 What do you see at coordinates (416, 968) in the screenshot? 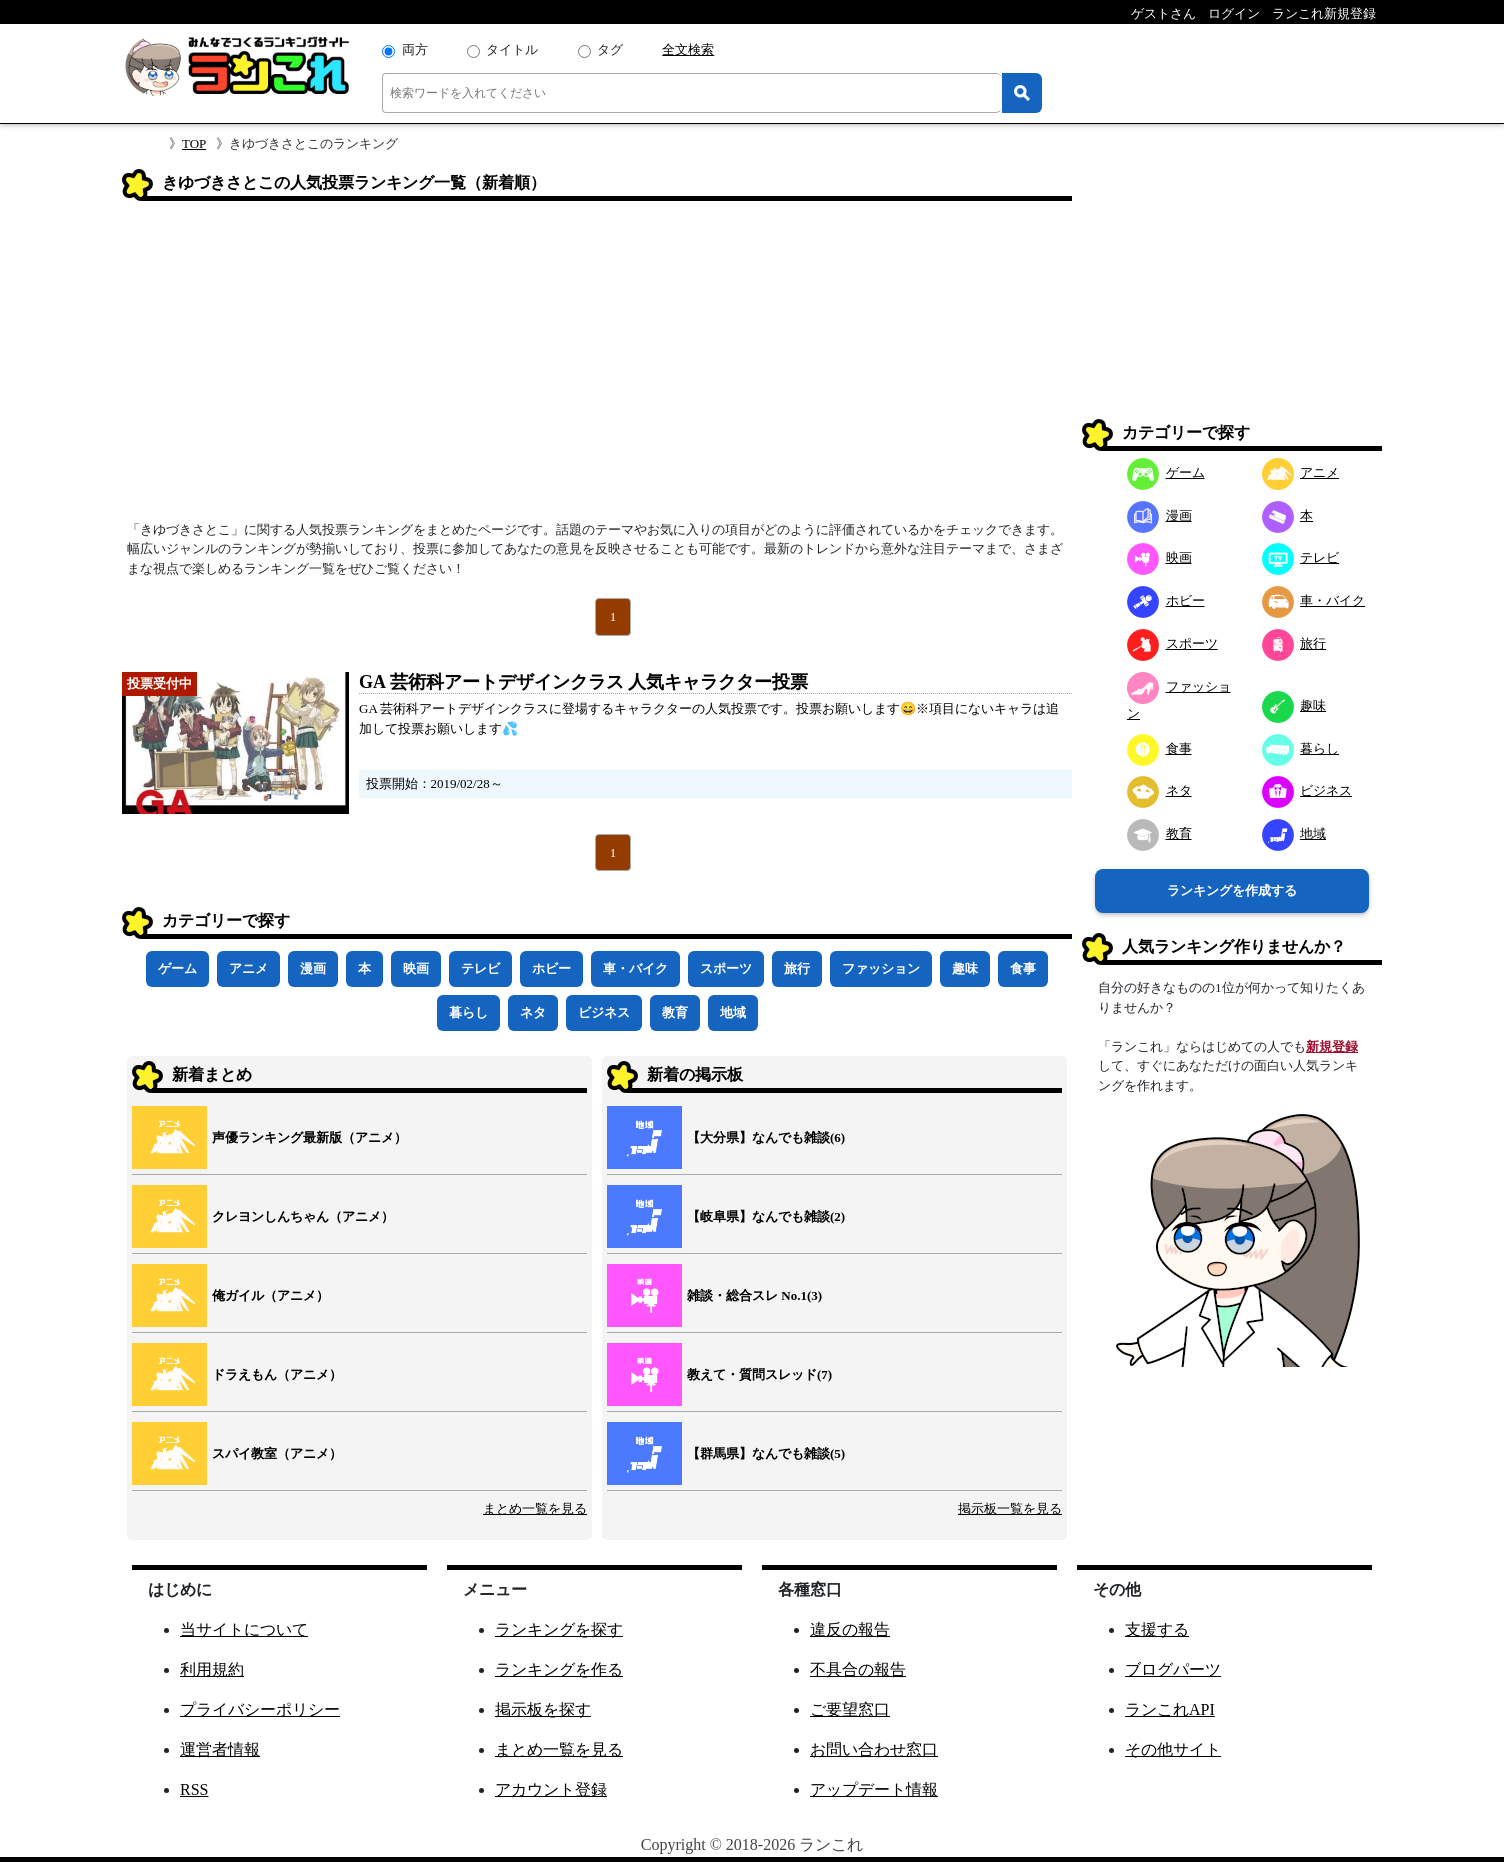
I see `映画` at bounding box center [416, 968].